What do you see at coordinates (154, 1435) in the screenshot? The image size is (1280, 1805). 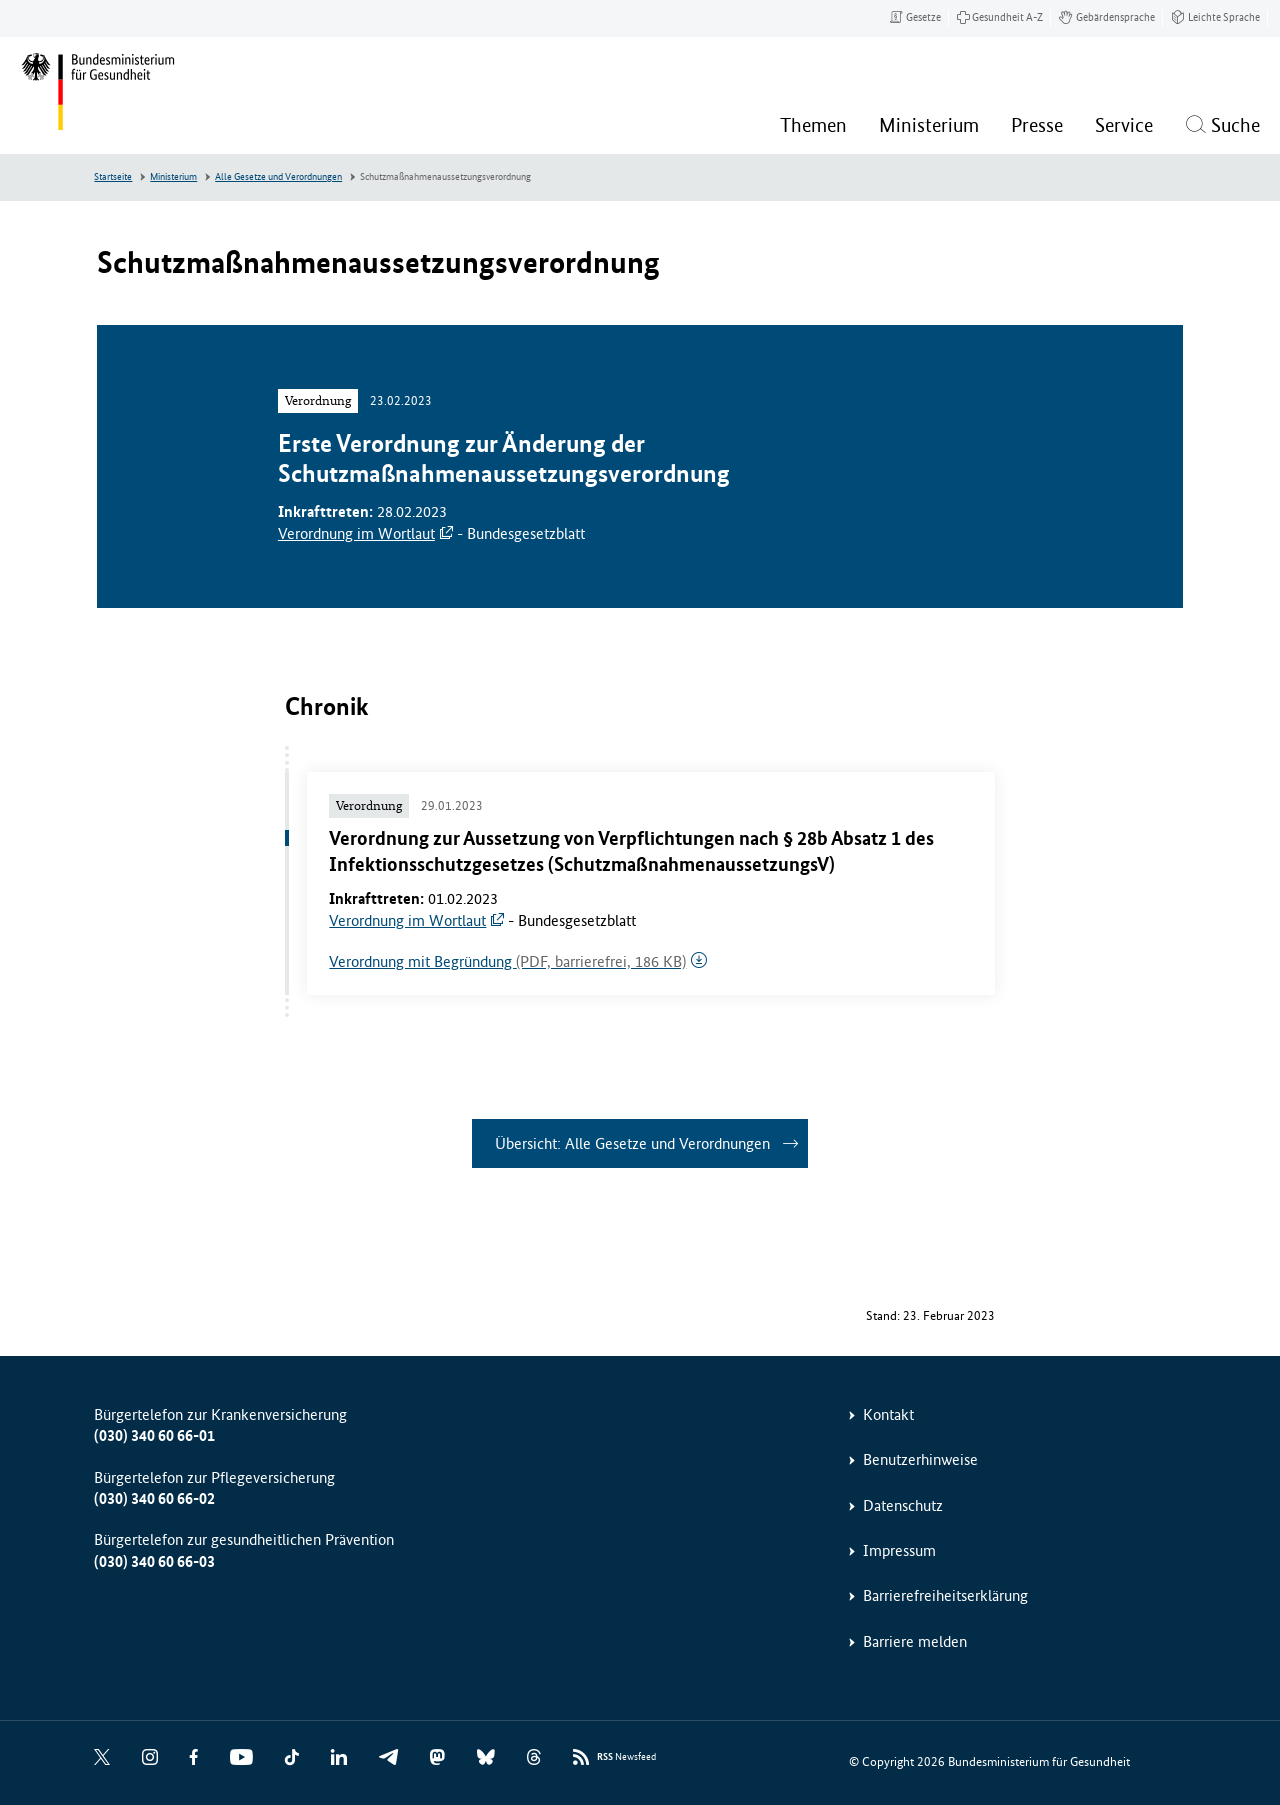 I see `(030) 340 60 66-01` at bounding box center [154, 1435].